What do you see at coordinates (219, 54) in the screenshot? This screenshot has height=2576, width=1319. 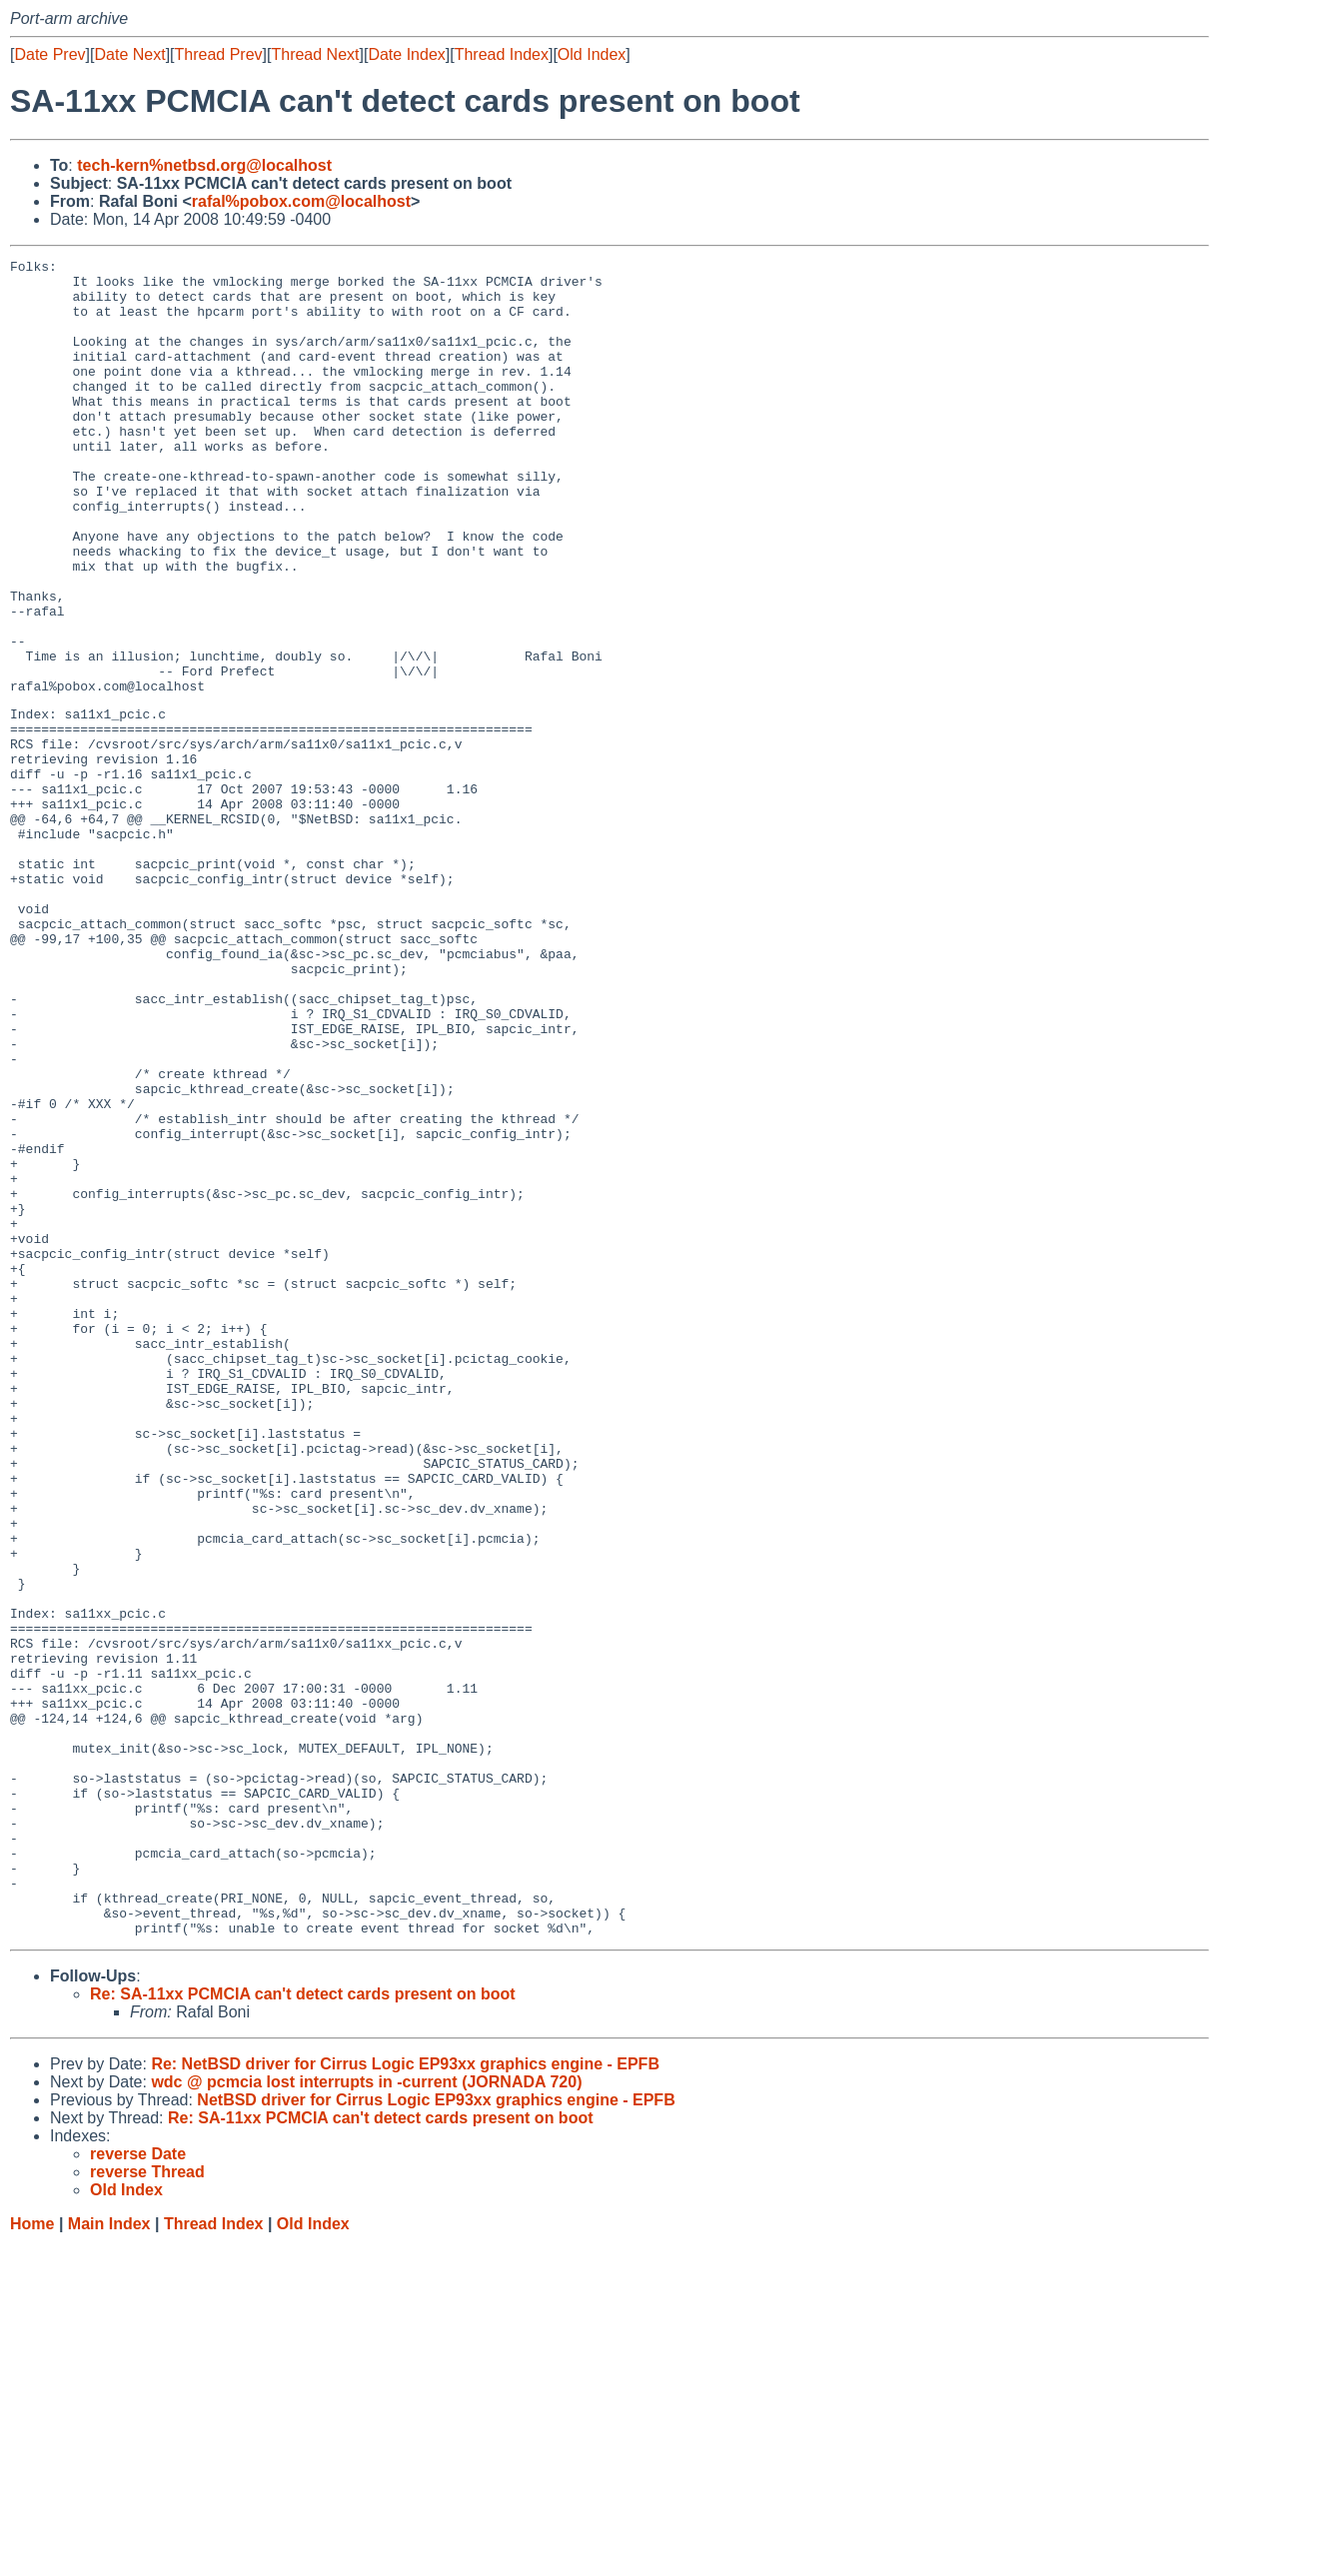 I see `Thread Prev` at bounding box center [219, 54].